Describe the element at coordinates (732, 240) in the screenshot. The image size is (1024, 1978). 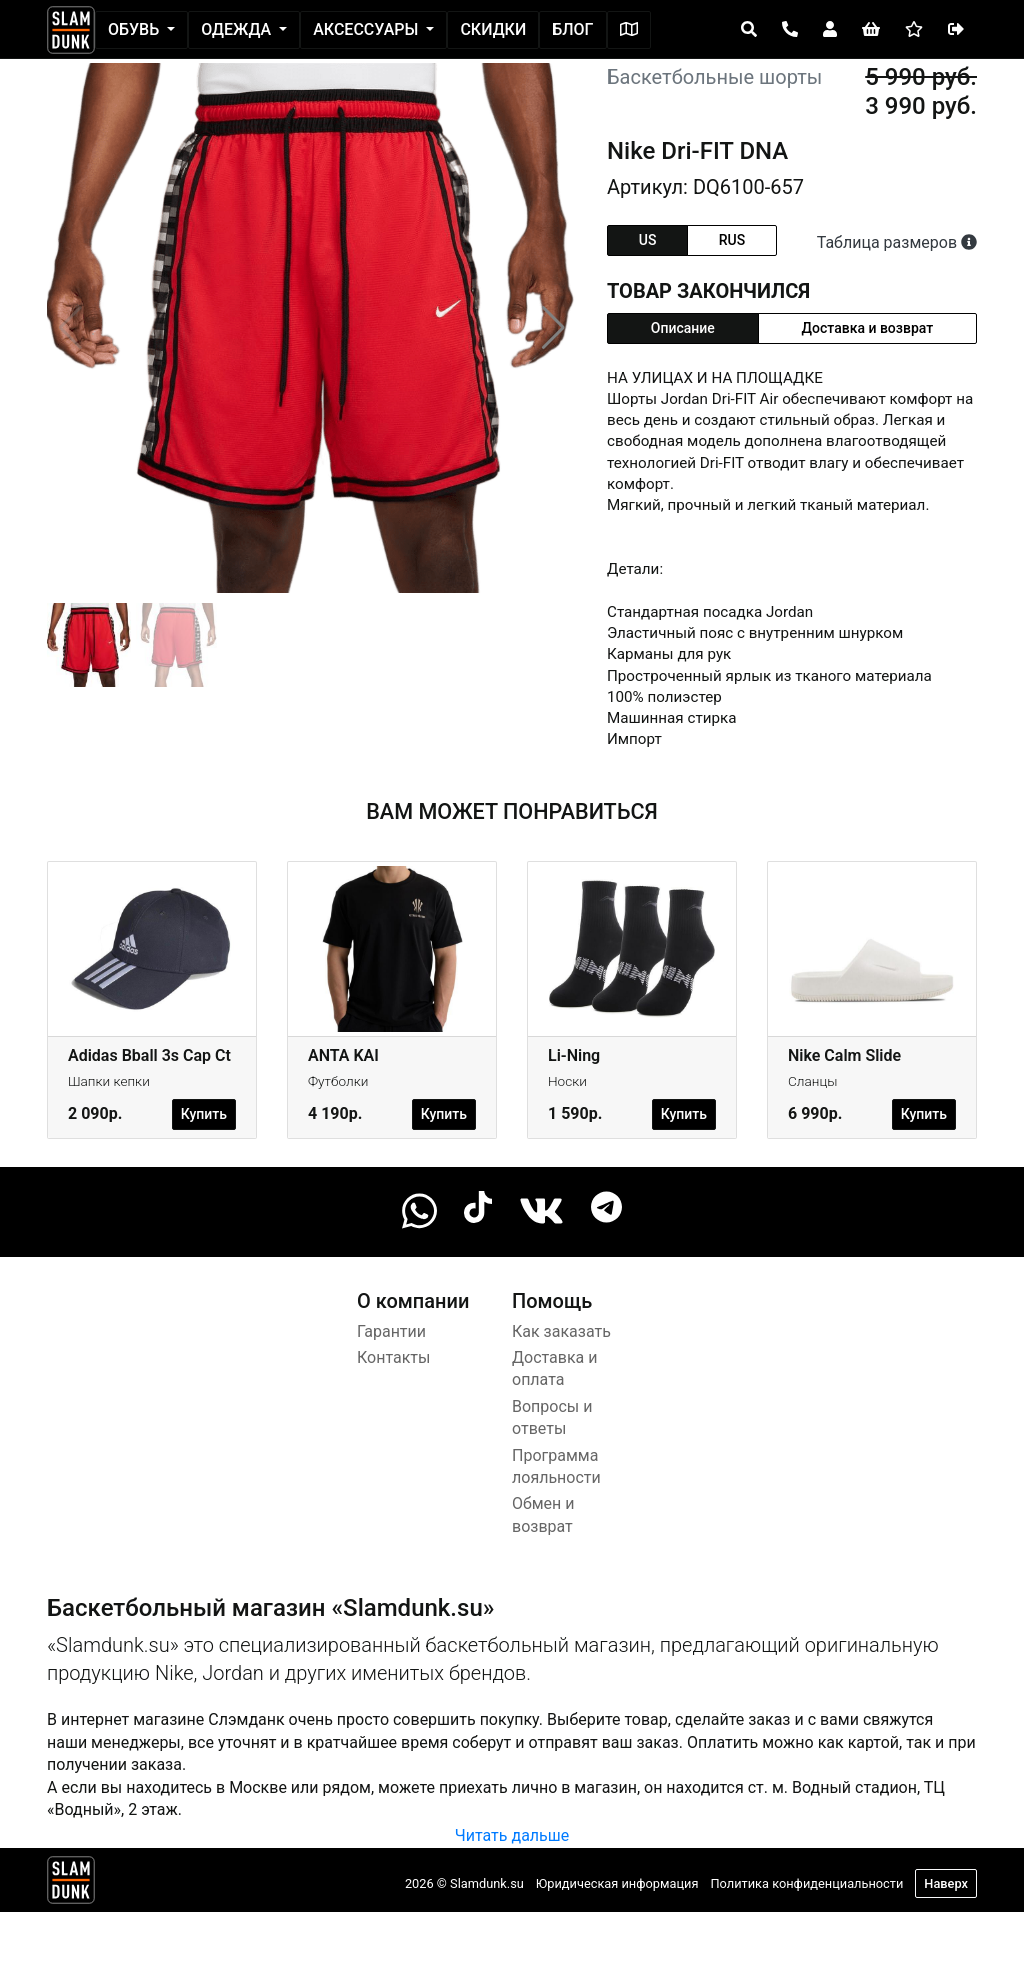
I see `rus [tab]` at that location.